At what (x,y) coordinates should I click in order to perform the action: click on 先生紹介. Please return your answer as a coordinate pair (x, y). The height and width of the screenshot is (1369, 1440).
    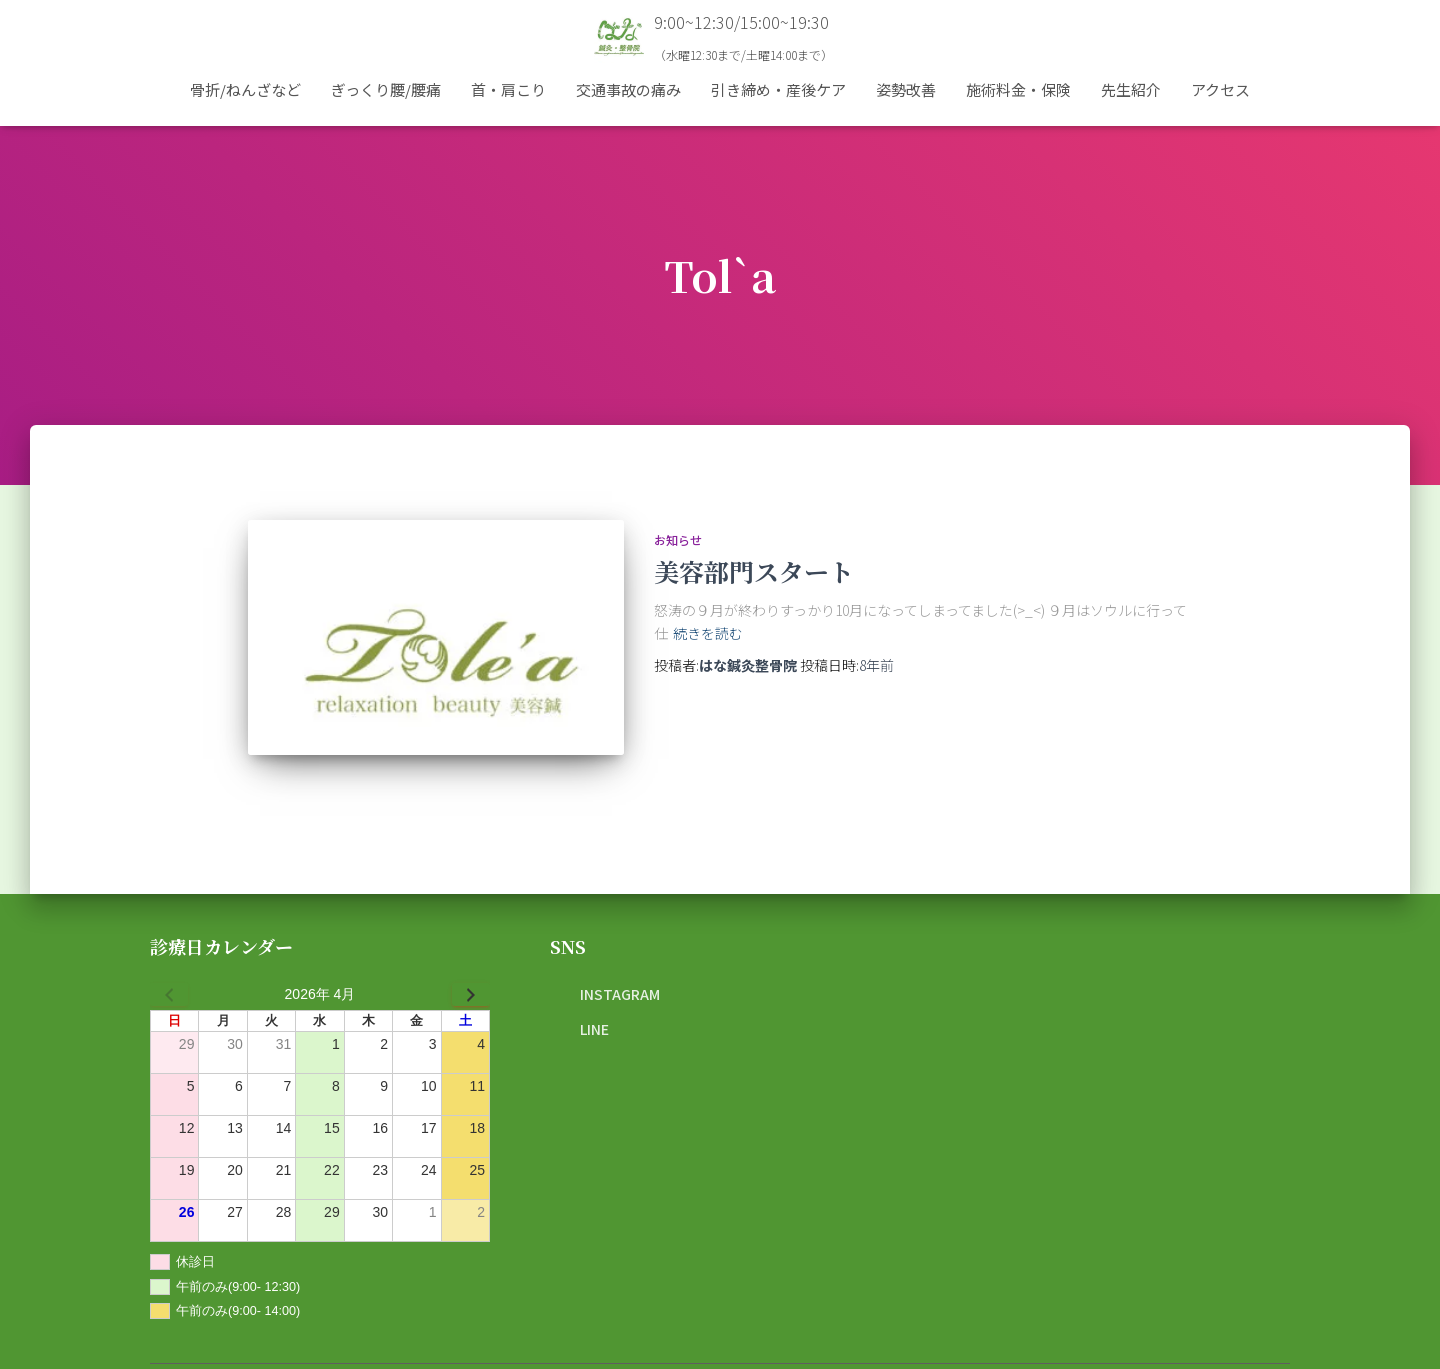
    Looking at the image, I should click on (1131, 89).